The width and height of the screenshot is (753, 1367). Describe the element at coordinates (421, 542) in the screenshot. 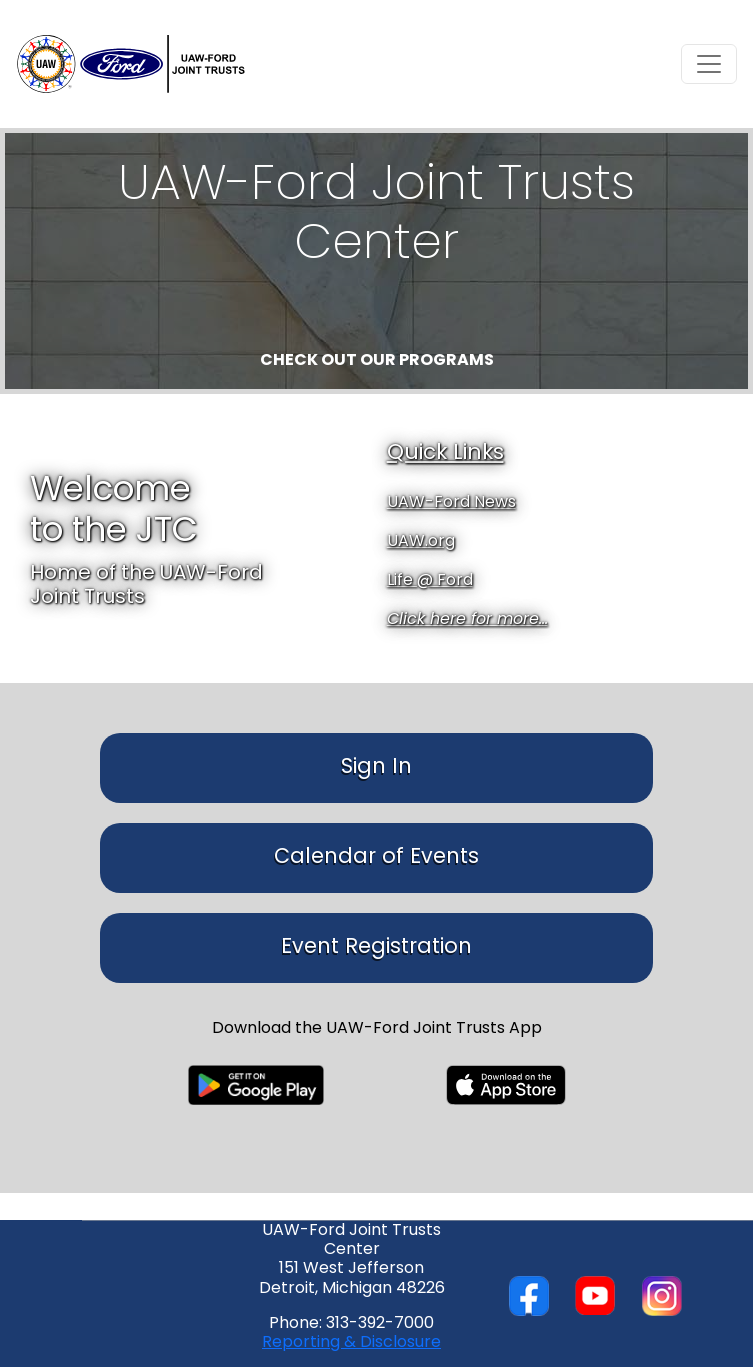

I see `UAW.org` at that location.